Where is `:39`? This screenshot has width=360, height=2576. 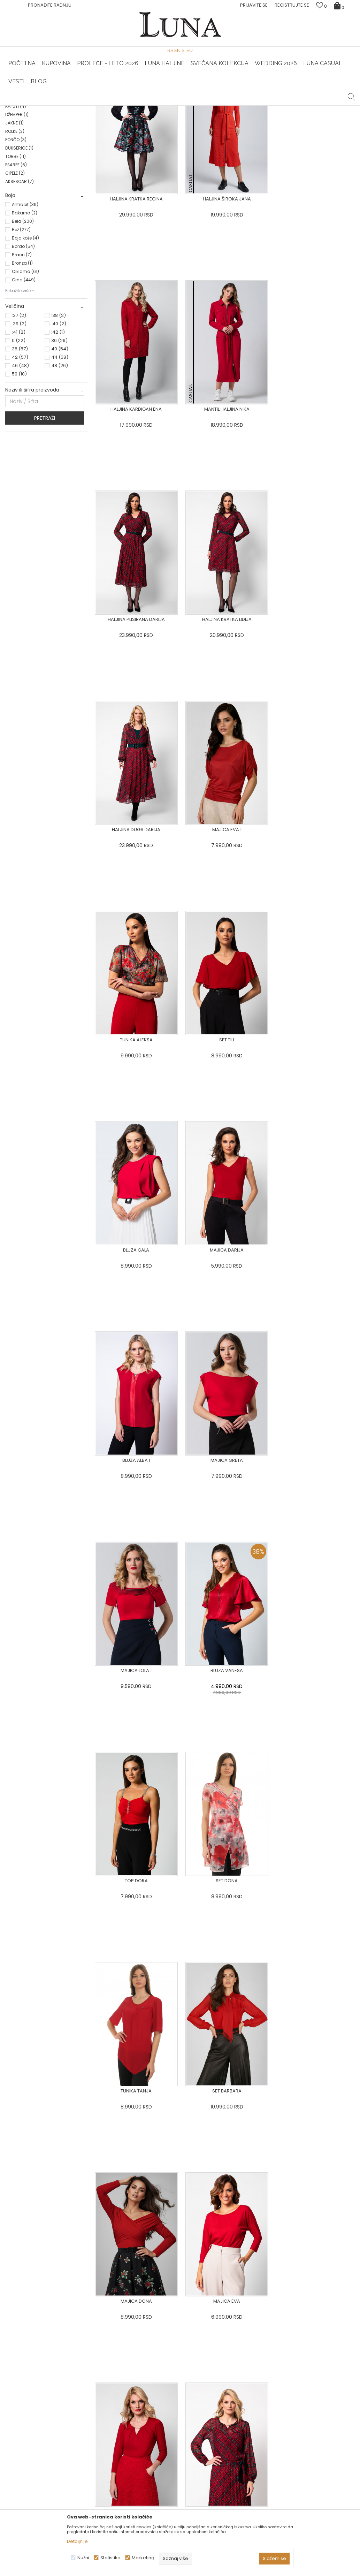 :39 is located at coordinates (19, 424).